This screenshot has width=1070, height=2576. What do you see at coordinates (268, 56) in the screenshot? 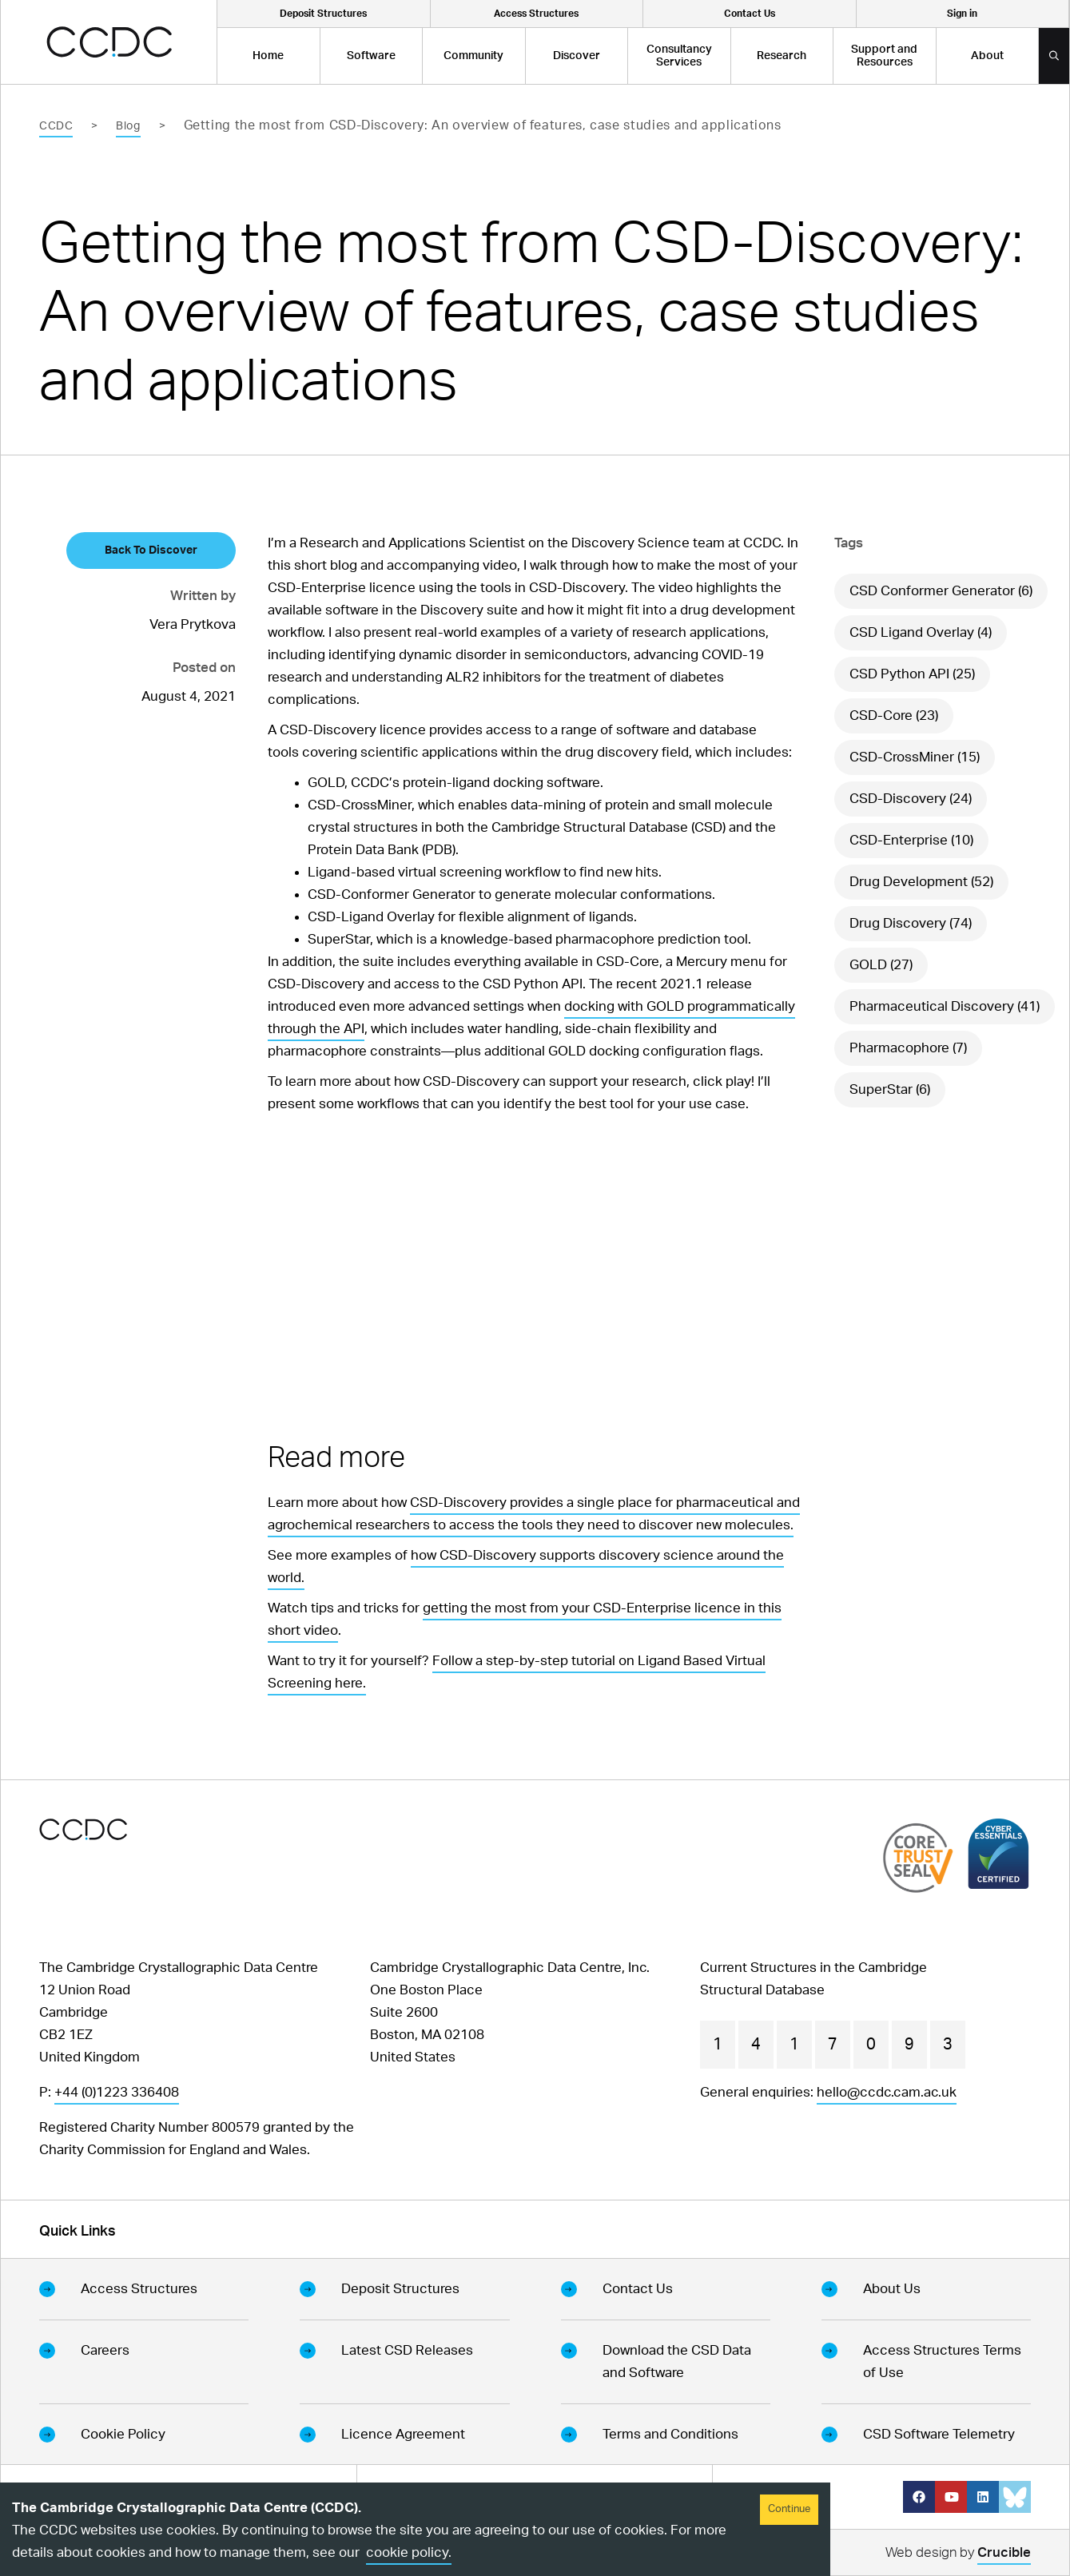
I see `Home` at bounding box center [268, 56].